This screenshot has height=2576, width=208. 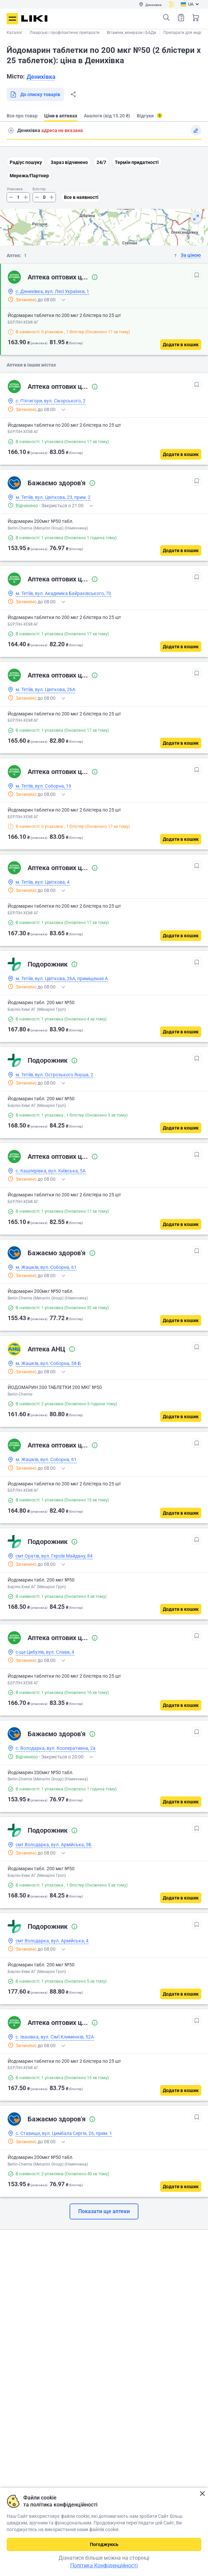 I want to click on Погоджуюсь, so click(x=104, y=2544).